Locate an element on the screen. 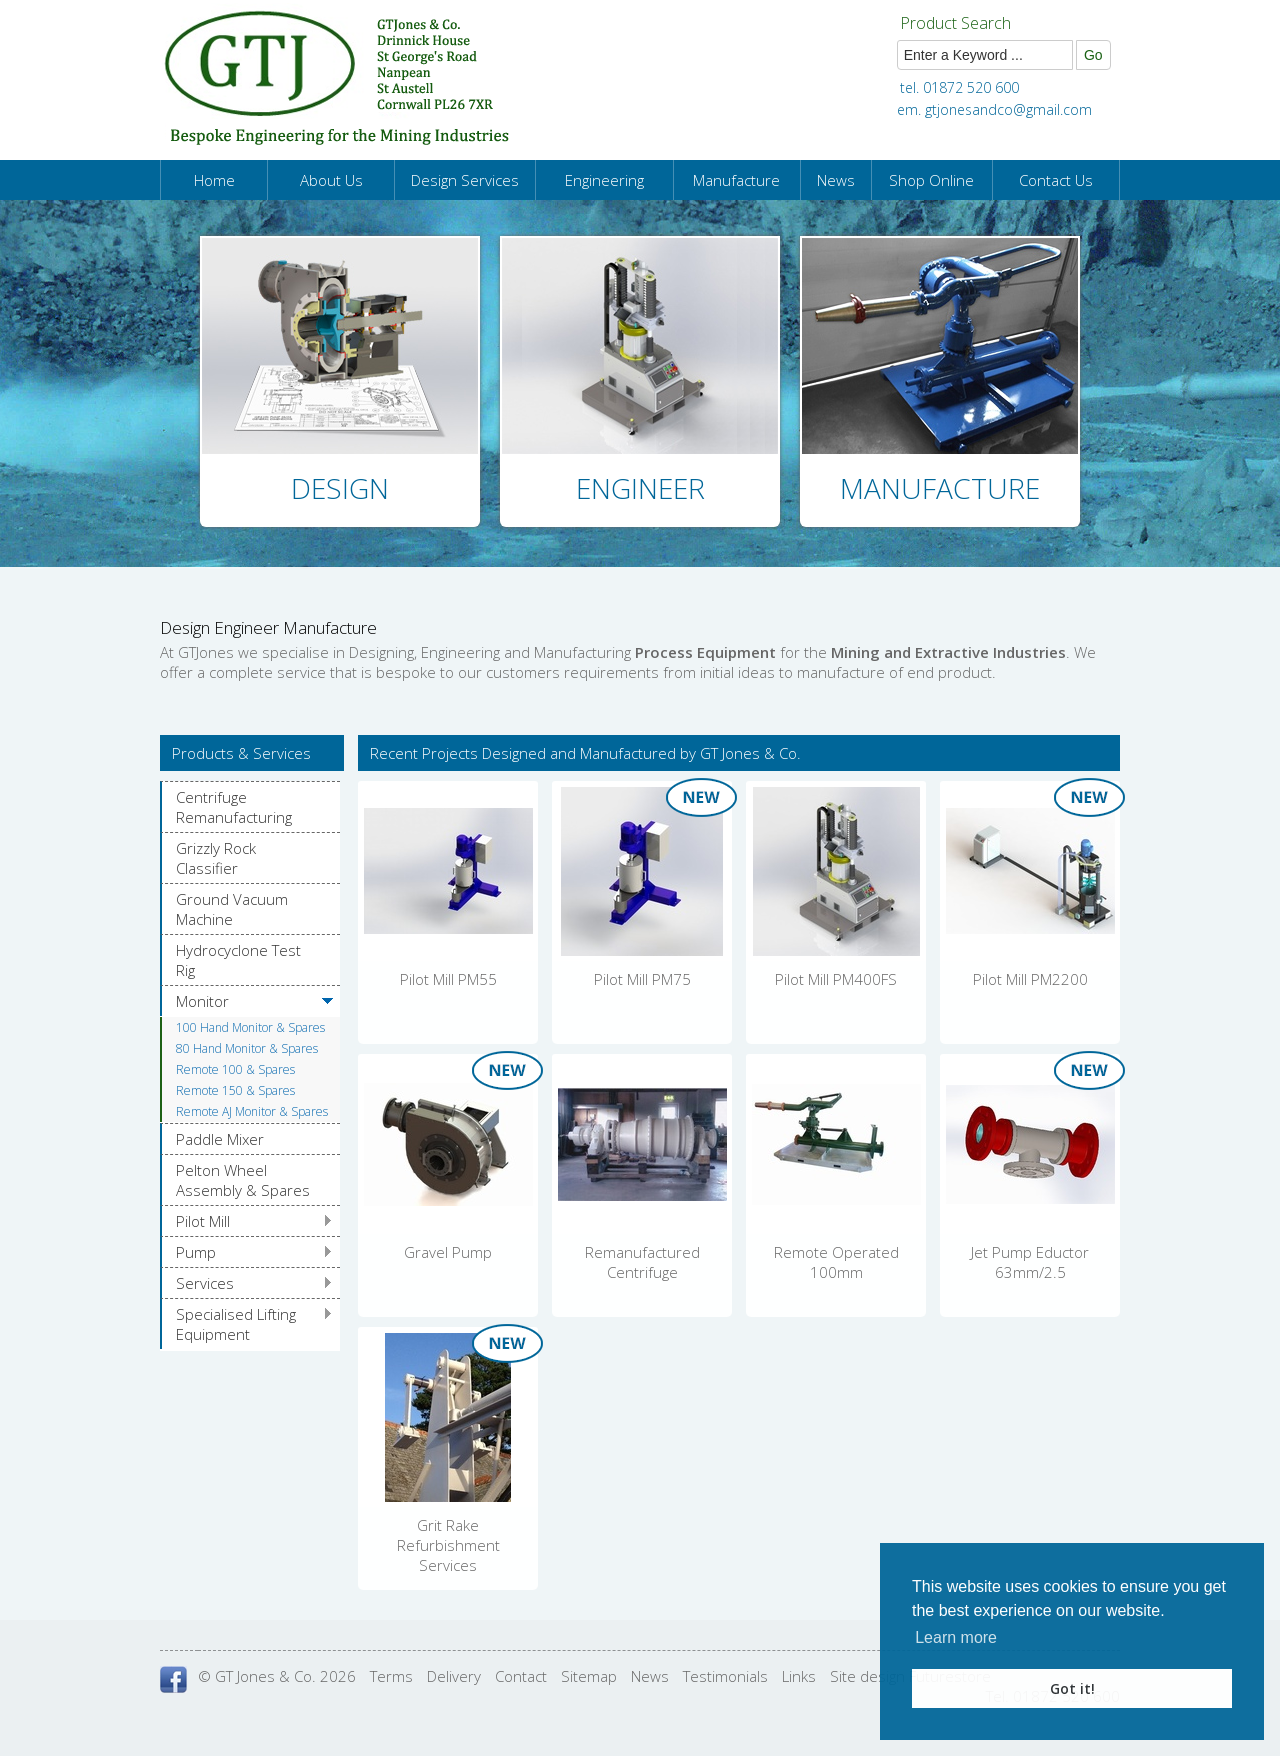  Remote 100 & Spares is located at coordinates (235, 1069).